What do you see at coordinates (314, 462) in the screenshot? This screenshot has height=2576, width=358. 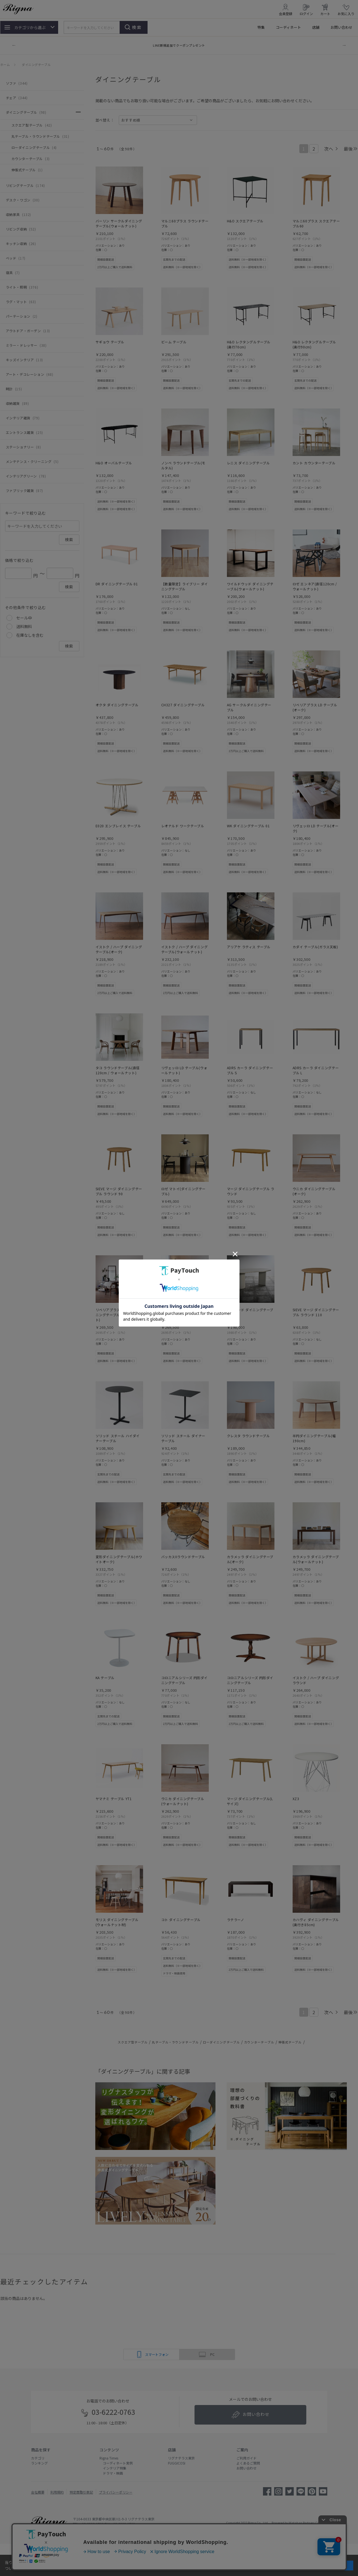 I see `カント カウンターテーブル` at bounding box center [314, 462].